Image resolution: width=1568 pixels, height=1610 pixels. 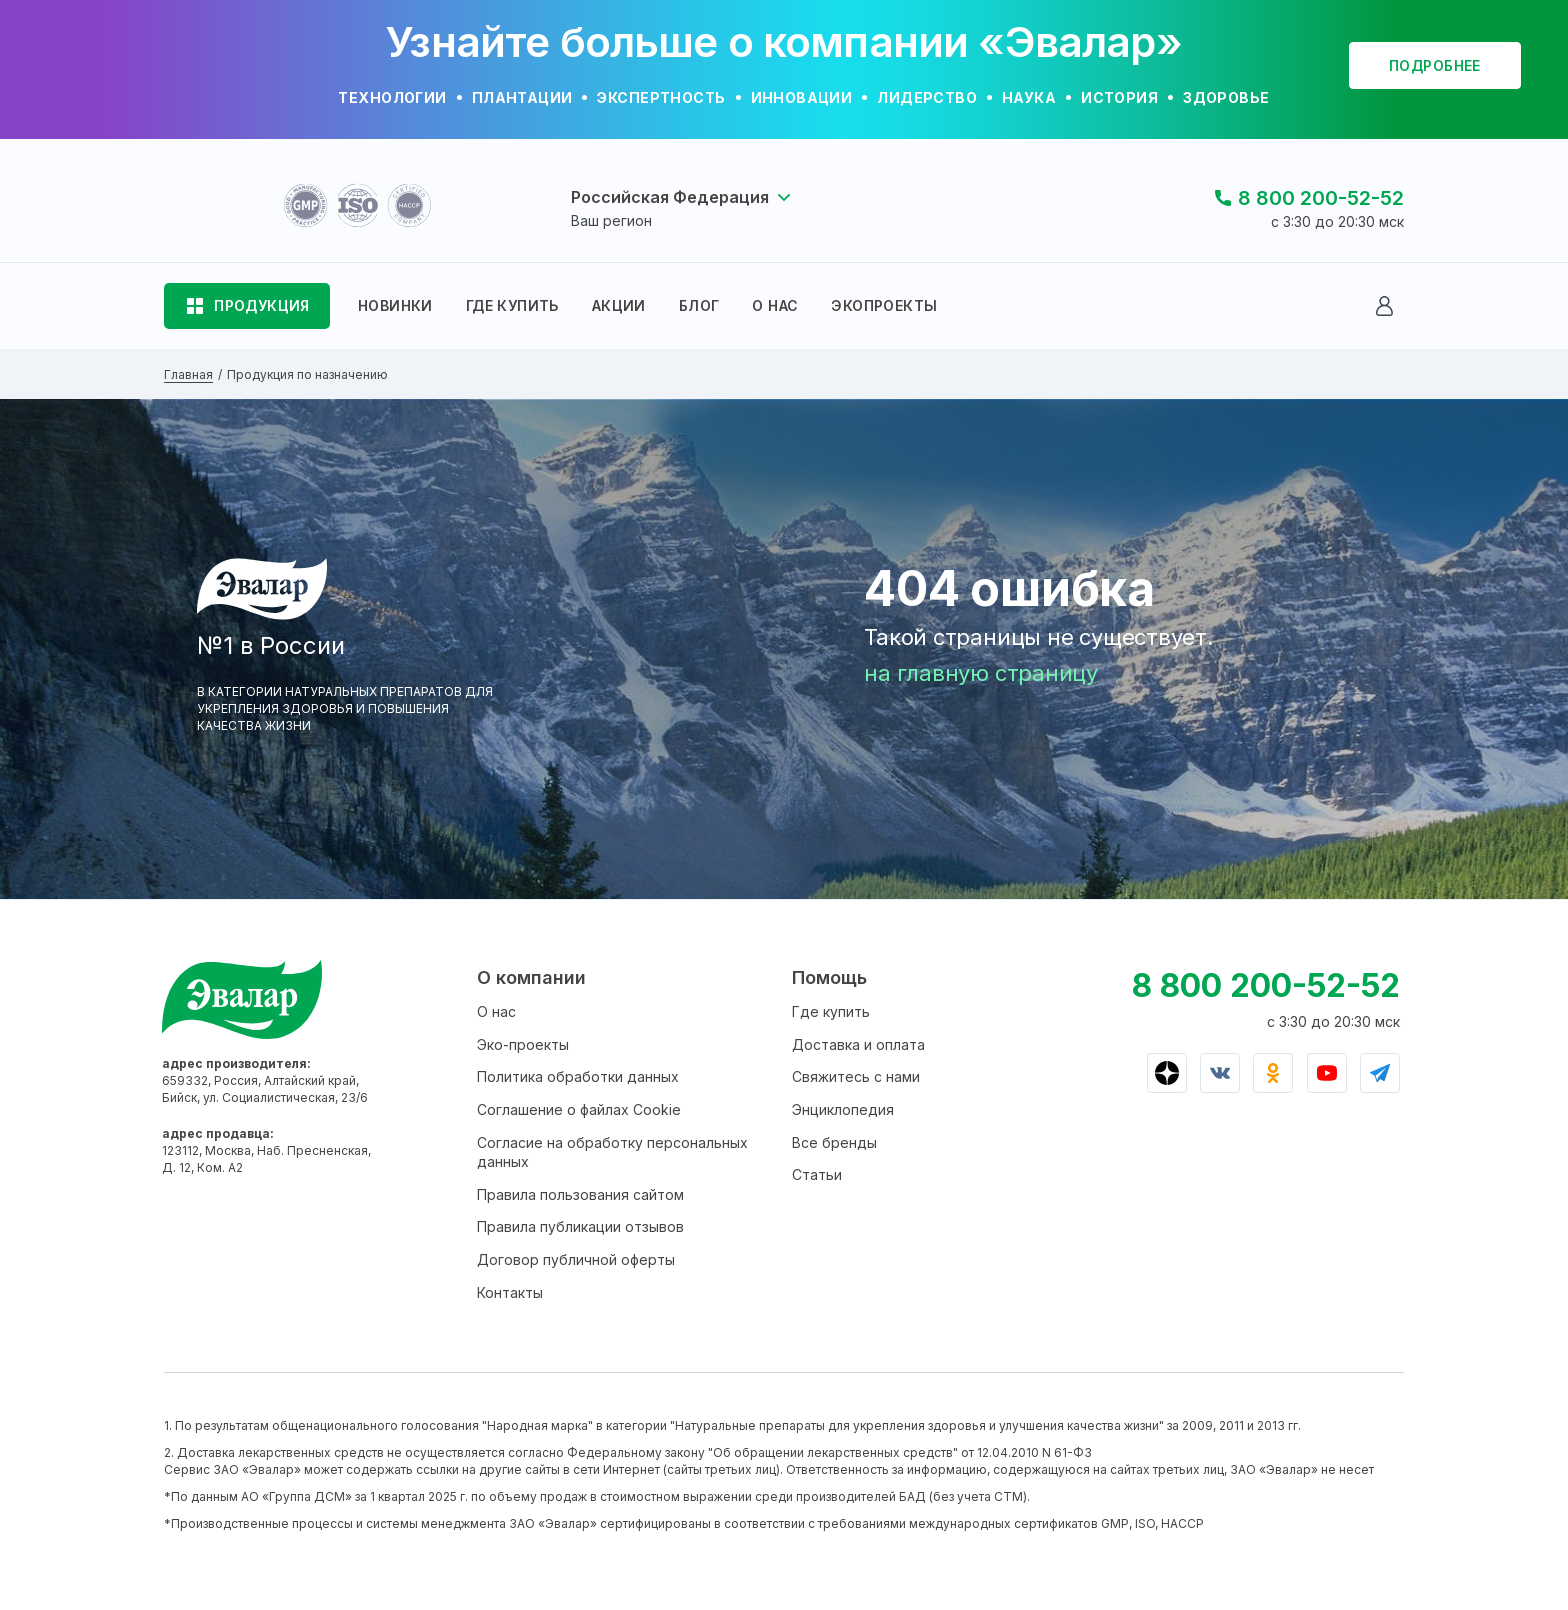 I want to click on Согласие на обработку персональных данных, so click(x=612, y=1152).